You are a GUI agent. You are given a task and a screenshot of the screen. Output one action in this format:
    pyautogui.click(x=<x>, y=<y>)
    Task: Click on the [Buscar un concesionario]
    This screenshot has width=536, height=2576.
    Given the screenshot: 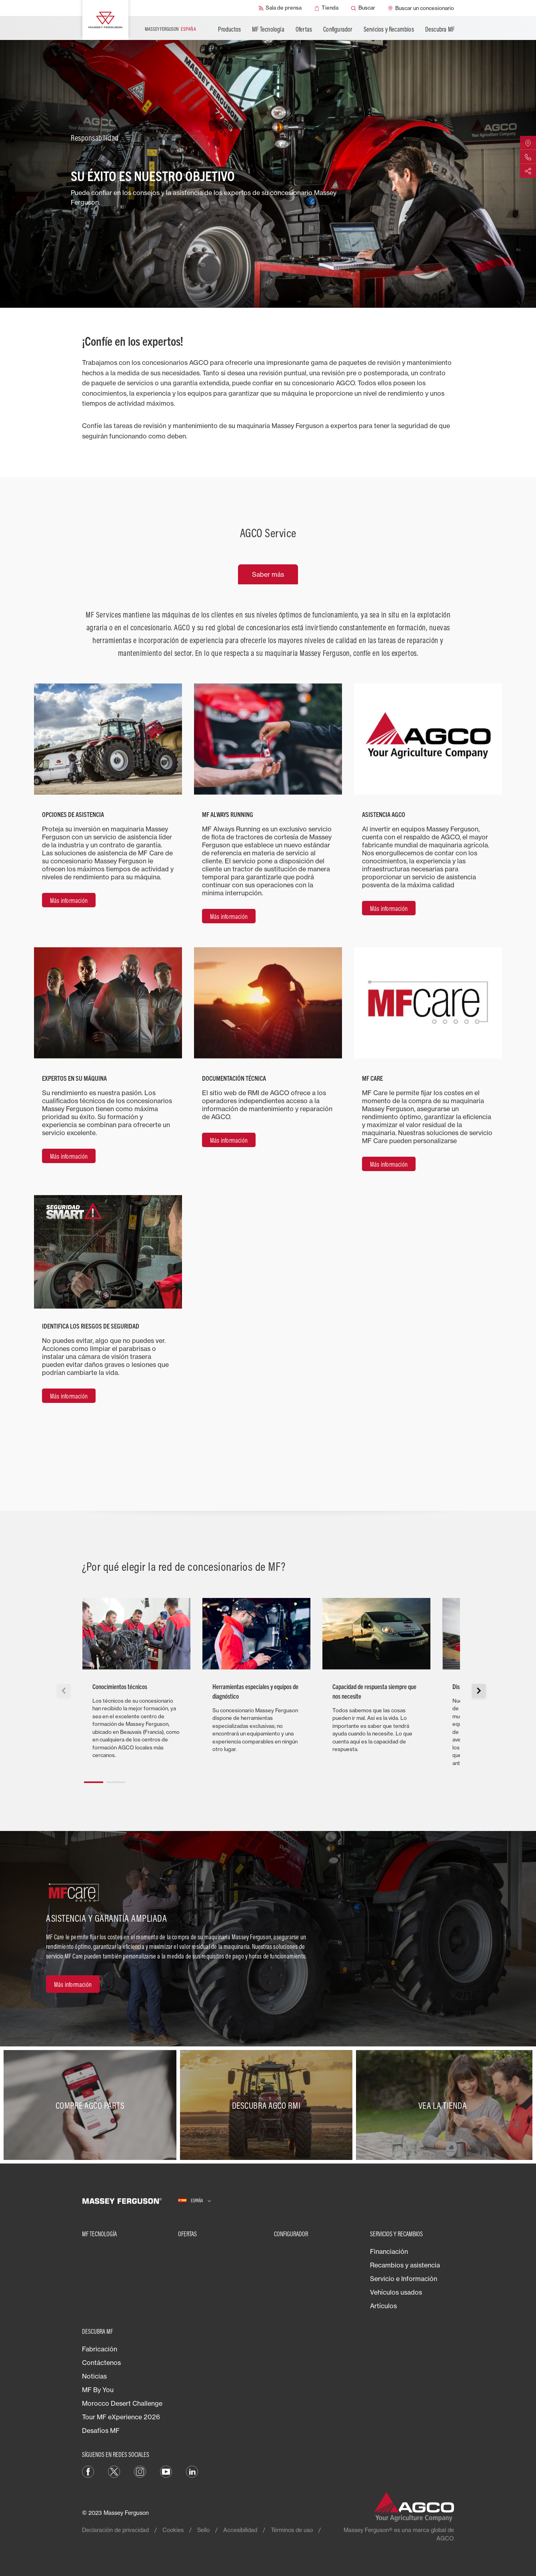 What is the action you would take?
    pyautogui.click(x=421, y=8)
    